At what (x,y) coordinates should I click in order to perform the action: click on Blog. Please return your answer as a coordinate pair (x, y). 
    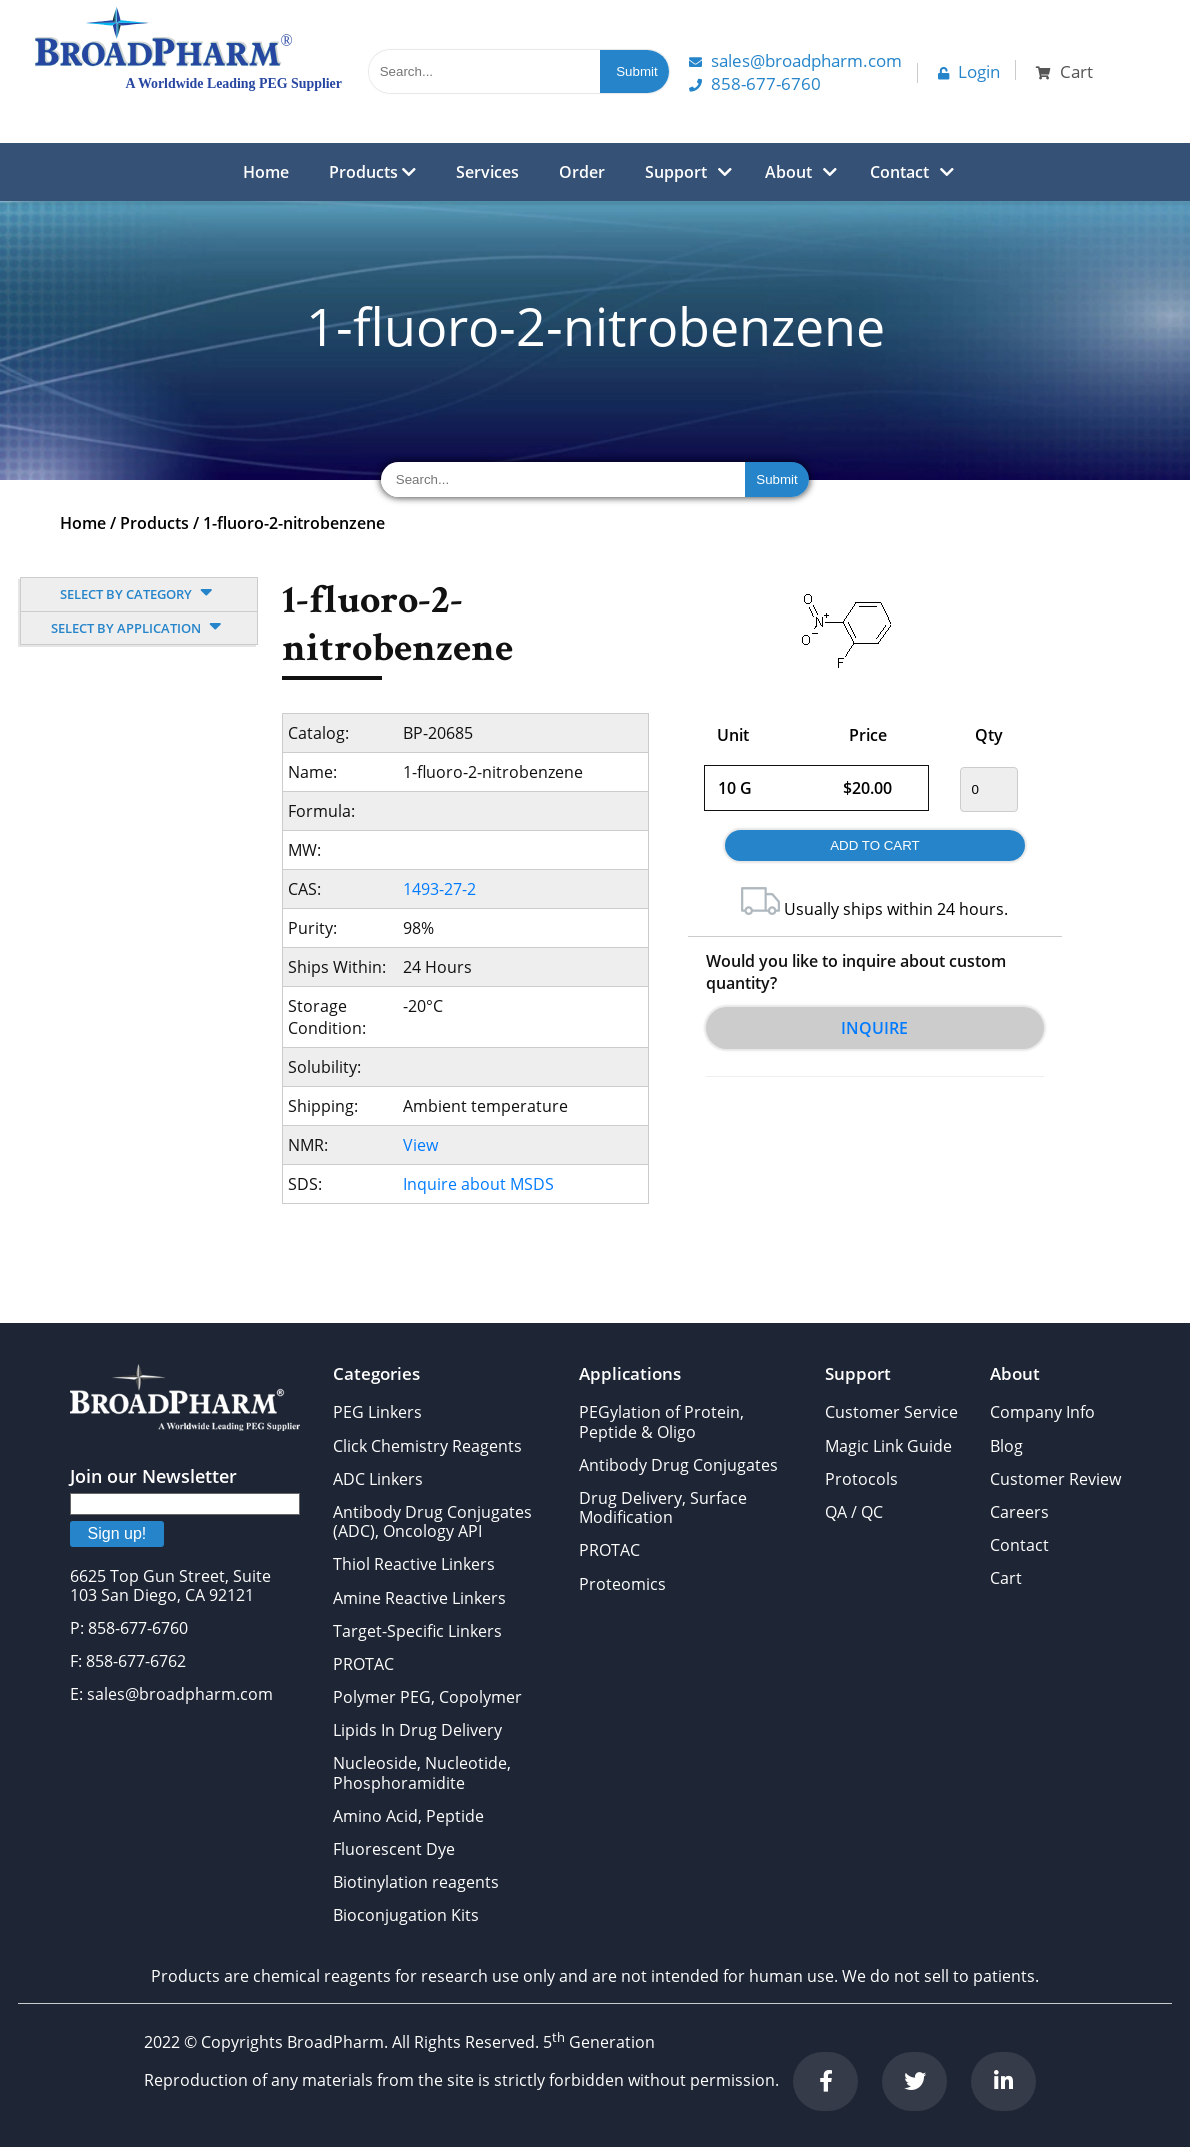
    Looking at the image, I should click on (1006, 1446).